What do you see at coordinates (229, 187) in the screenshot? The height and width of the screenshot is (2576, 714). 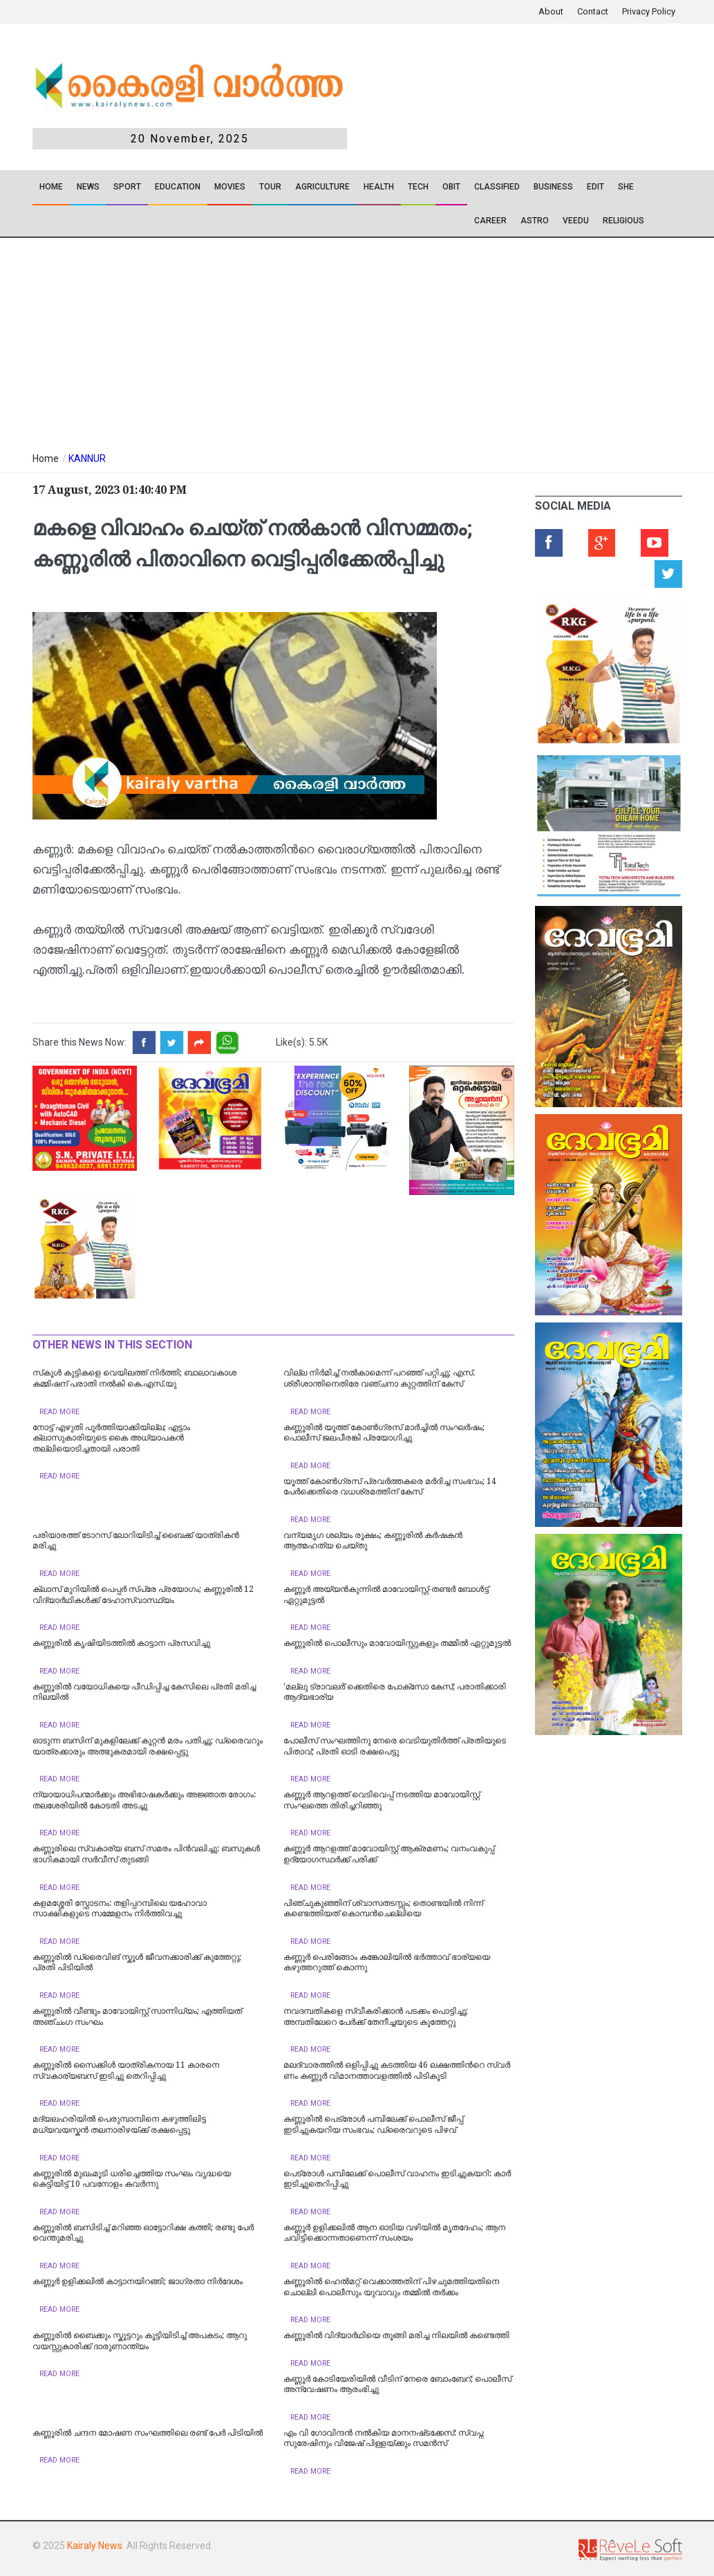 I see `Movies` at bounding box center [229, 187].